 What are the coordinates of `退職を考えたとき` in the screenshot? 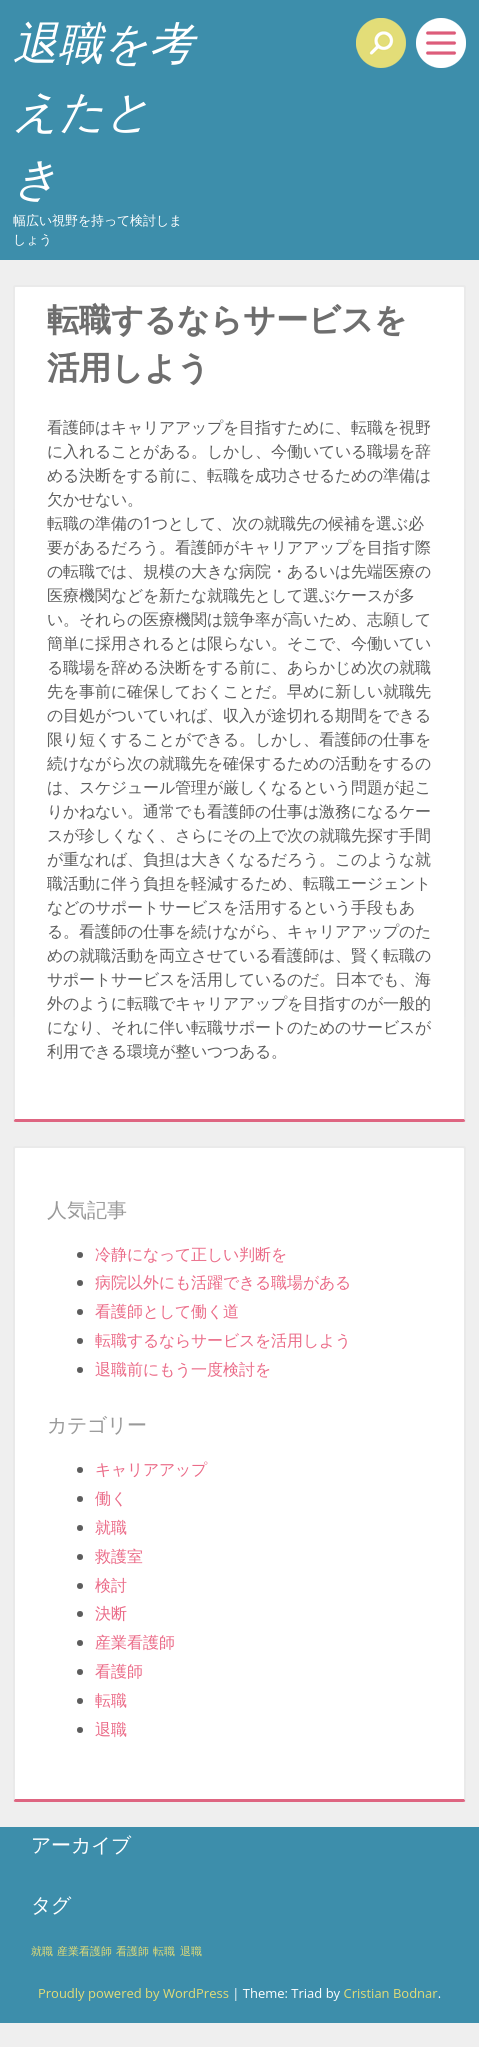 It's located at (103, 109).